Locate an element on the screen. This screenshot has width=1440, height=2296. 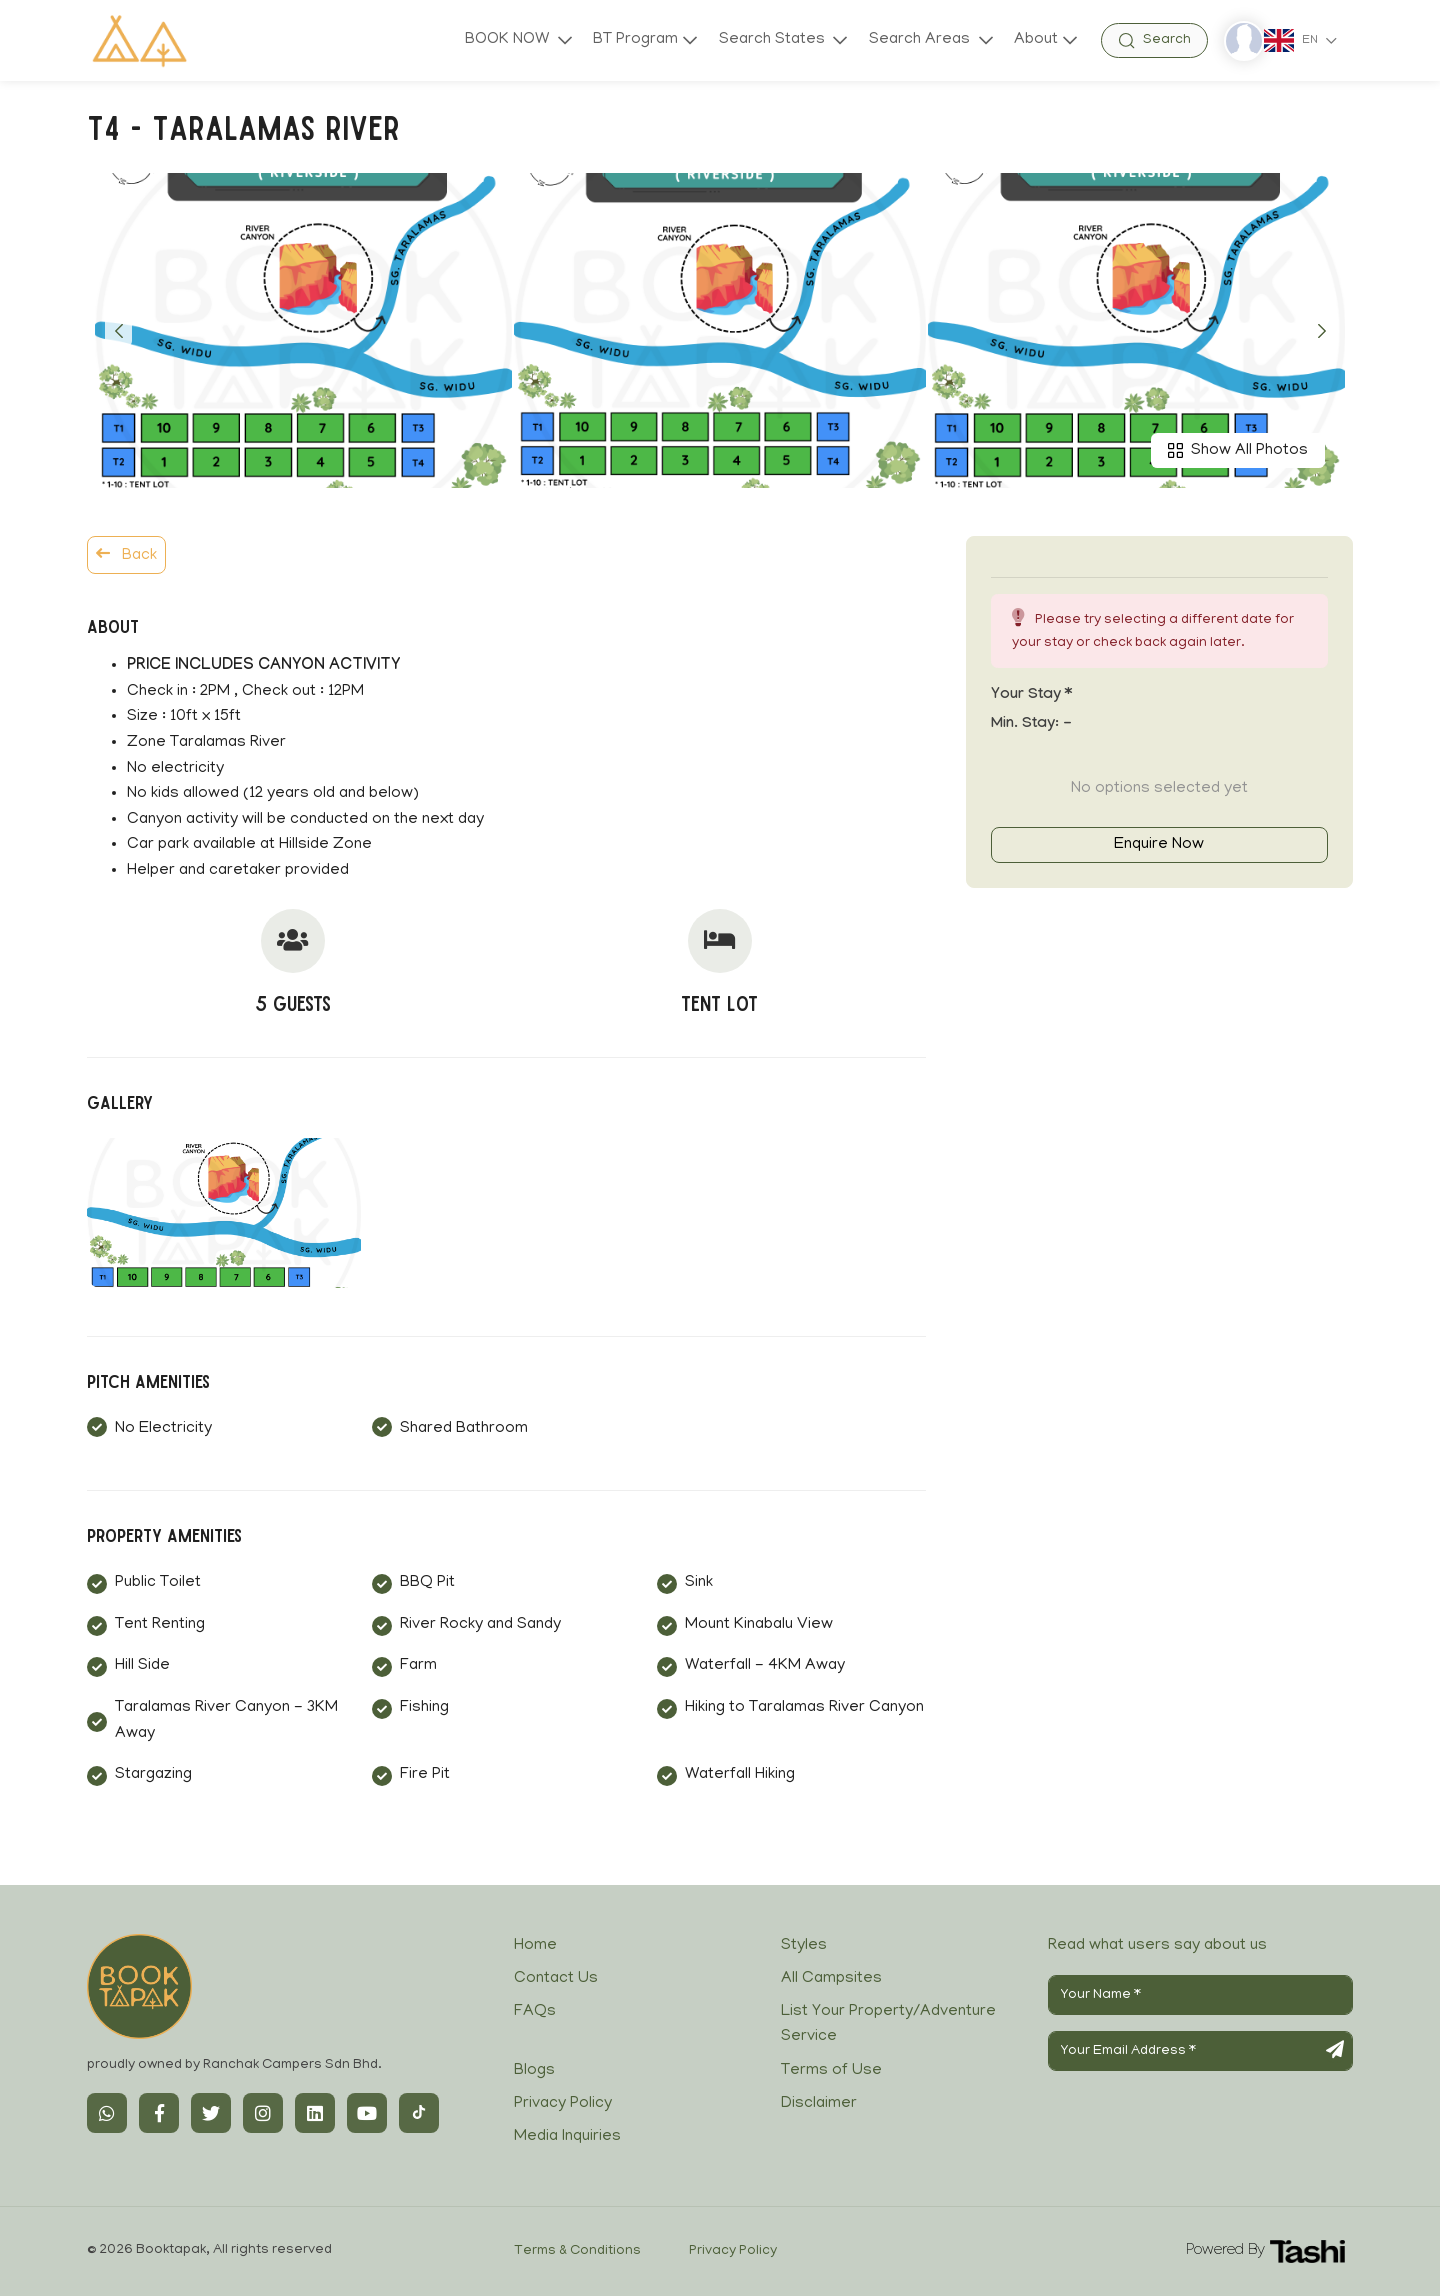
BOOK NOW is located at coordinates (507, 40).